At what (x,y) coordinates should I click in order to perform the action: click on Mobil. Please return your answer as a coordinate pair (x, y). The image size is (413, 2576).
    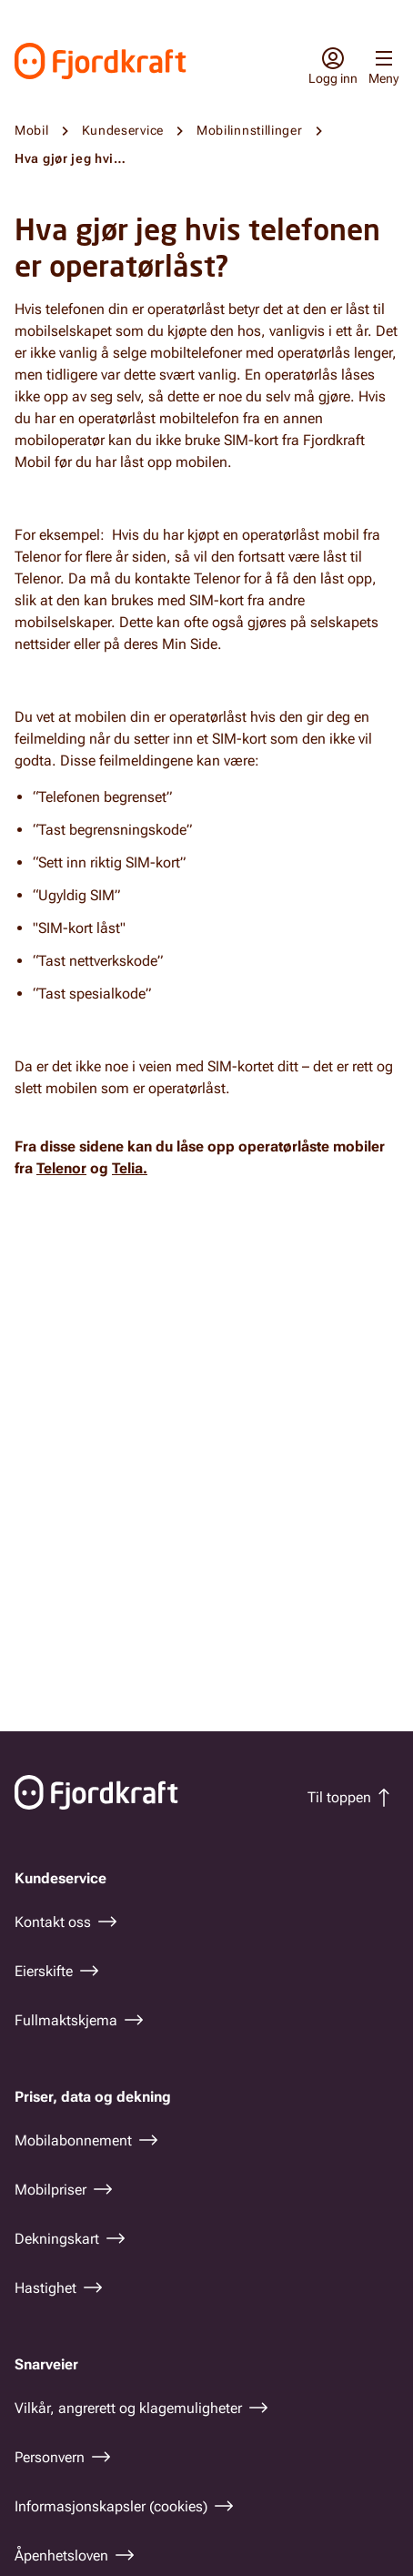
    Looking at the image, I should click on (32, 130).